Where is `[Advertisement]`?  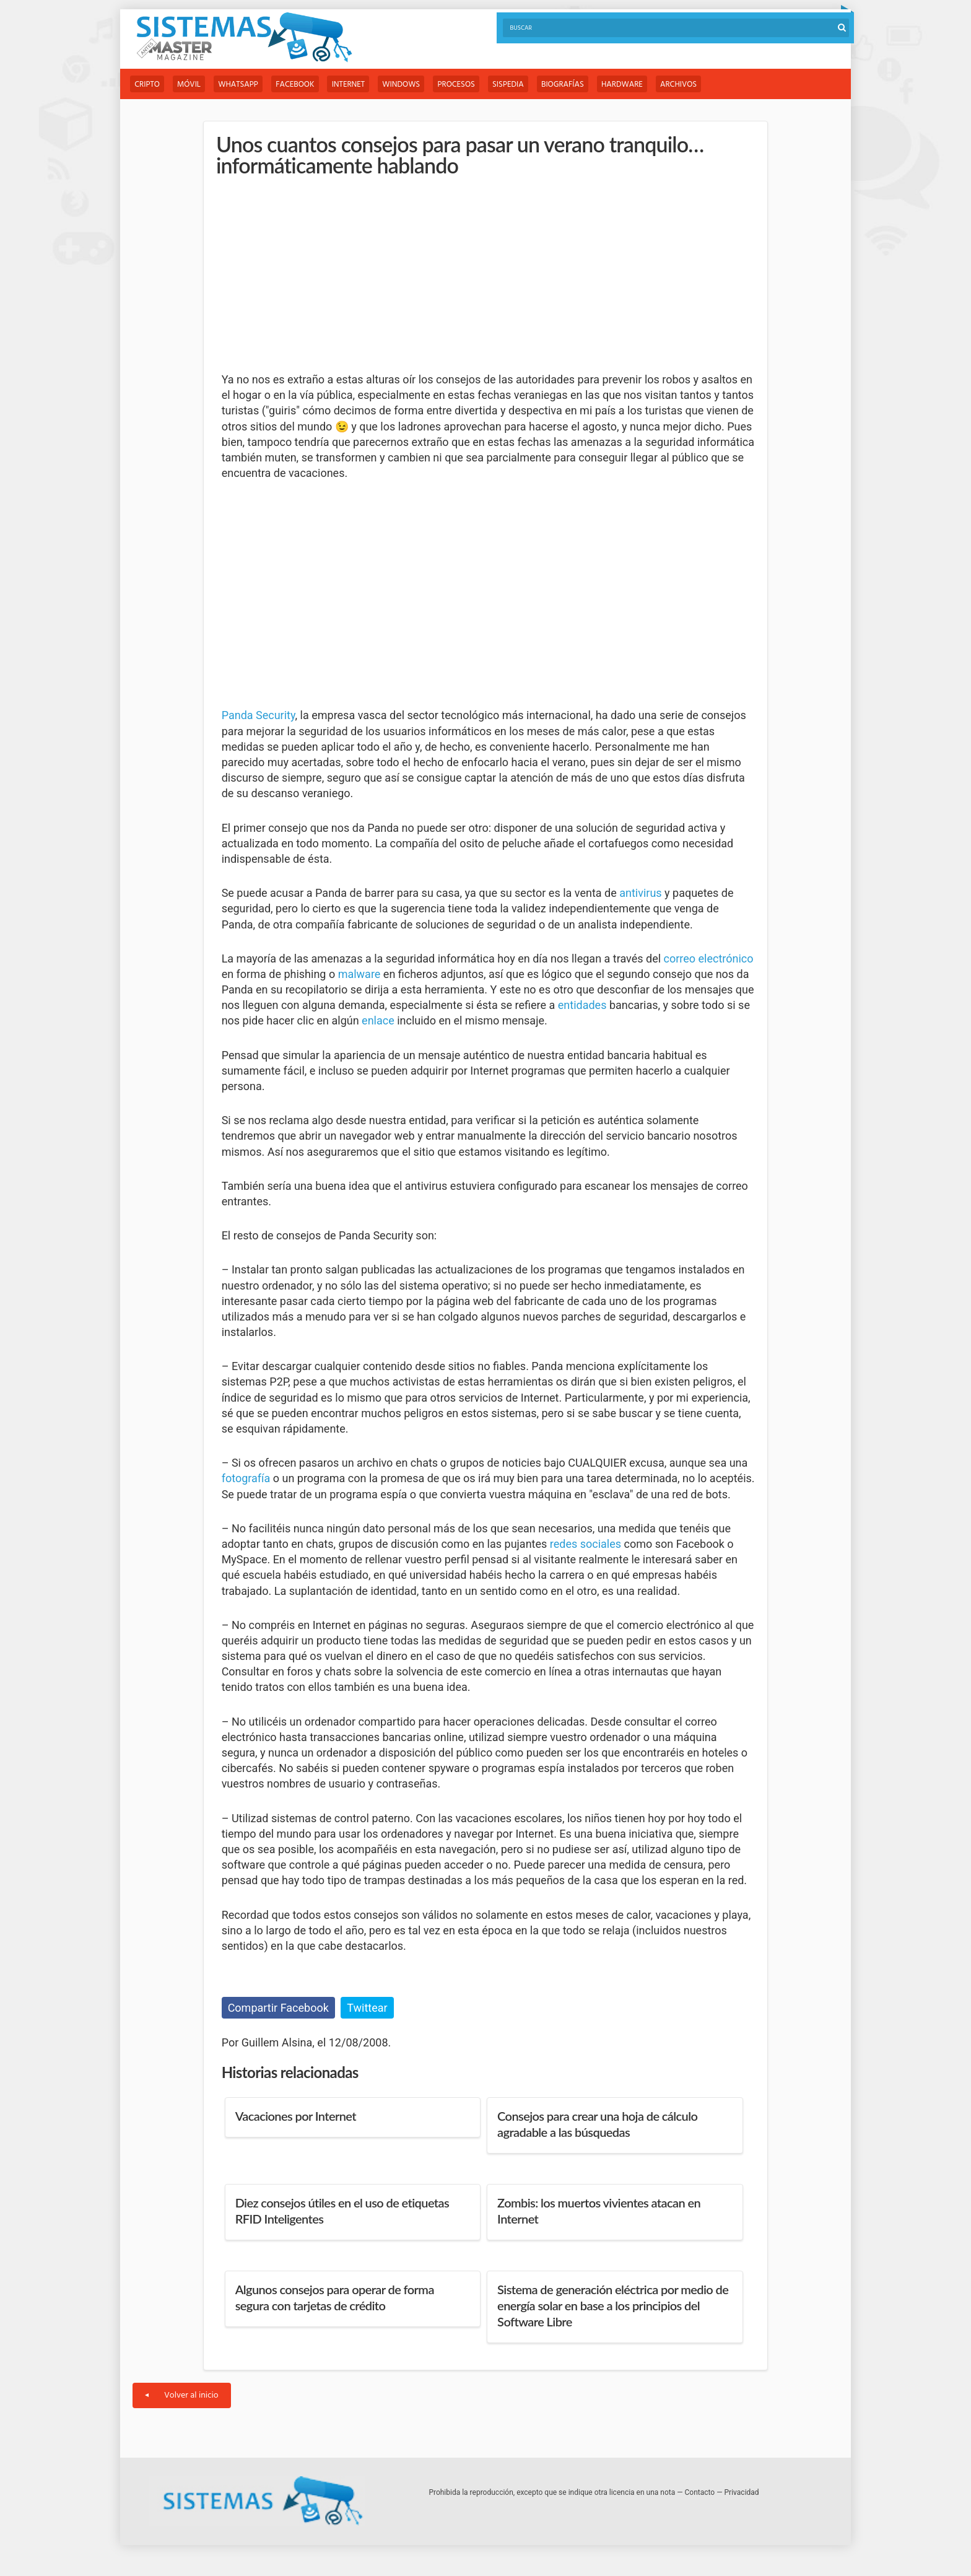
[Advertisement] is located at coordinates (314, 275).